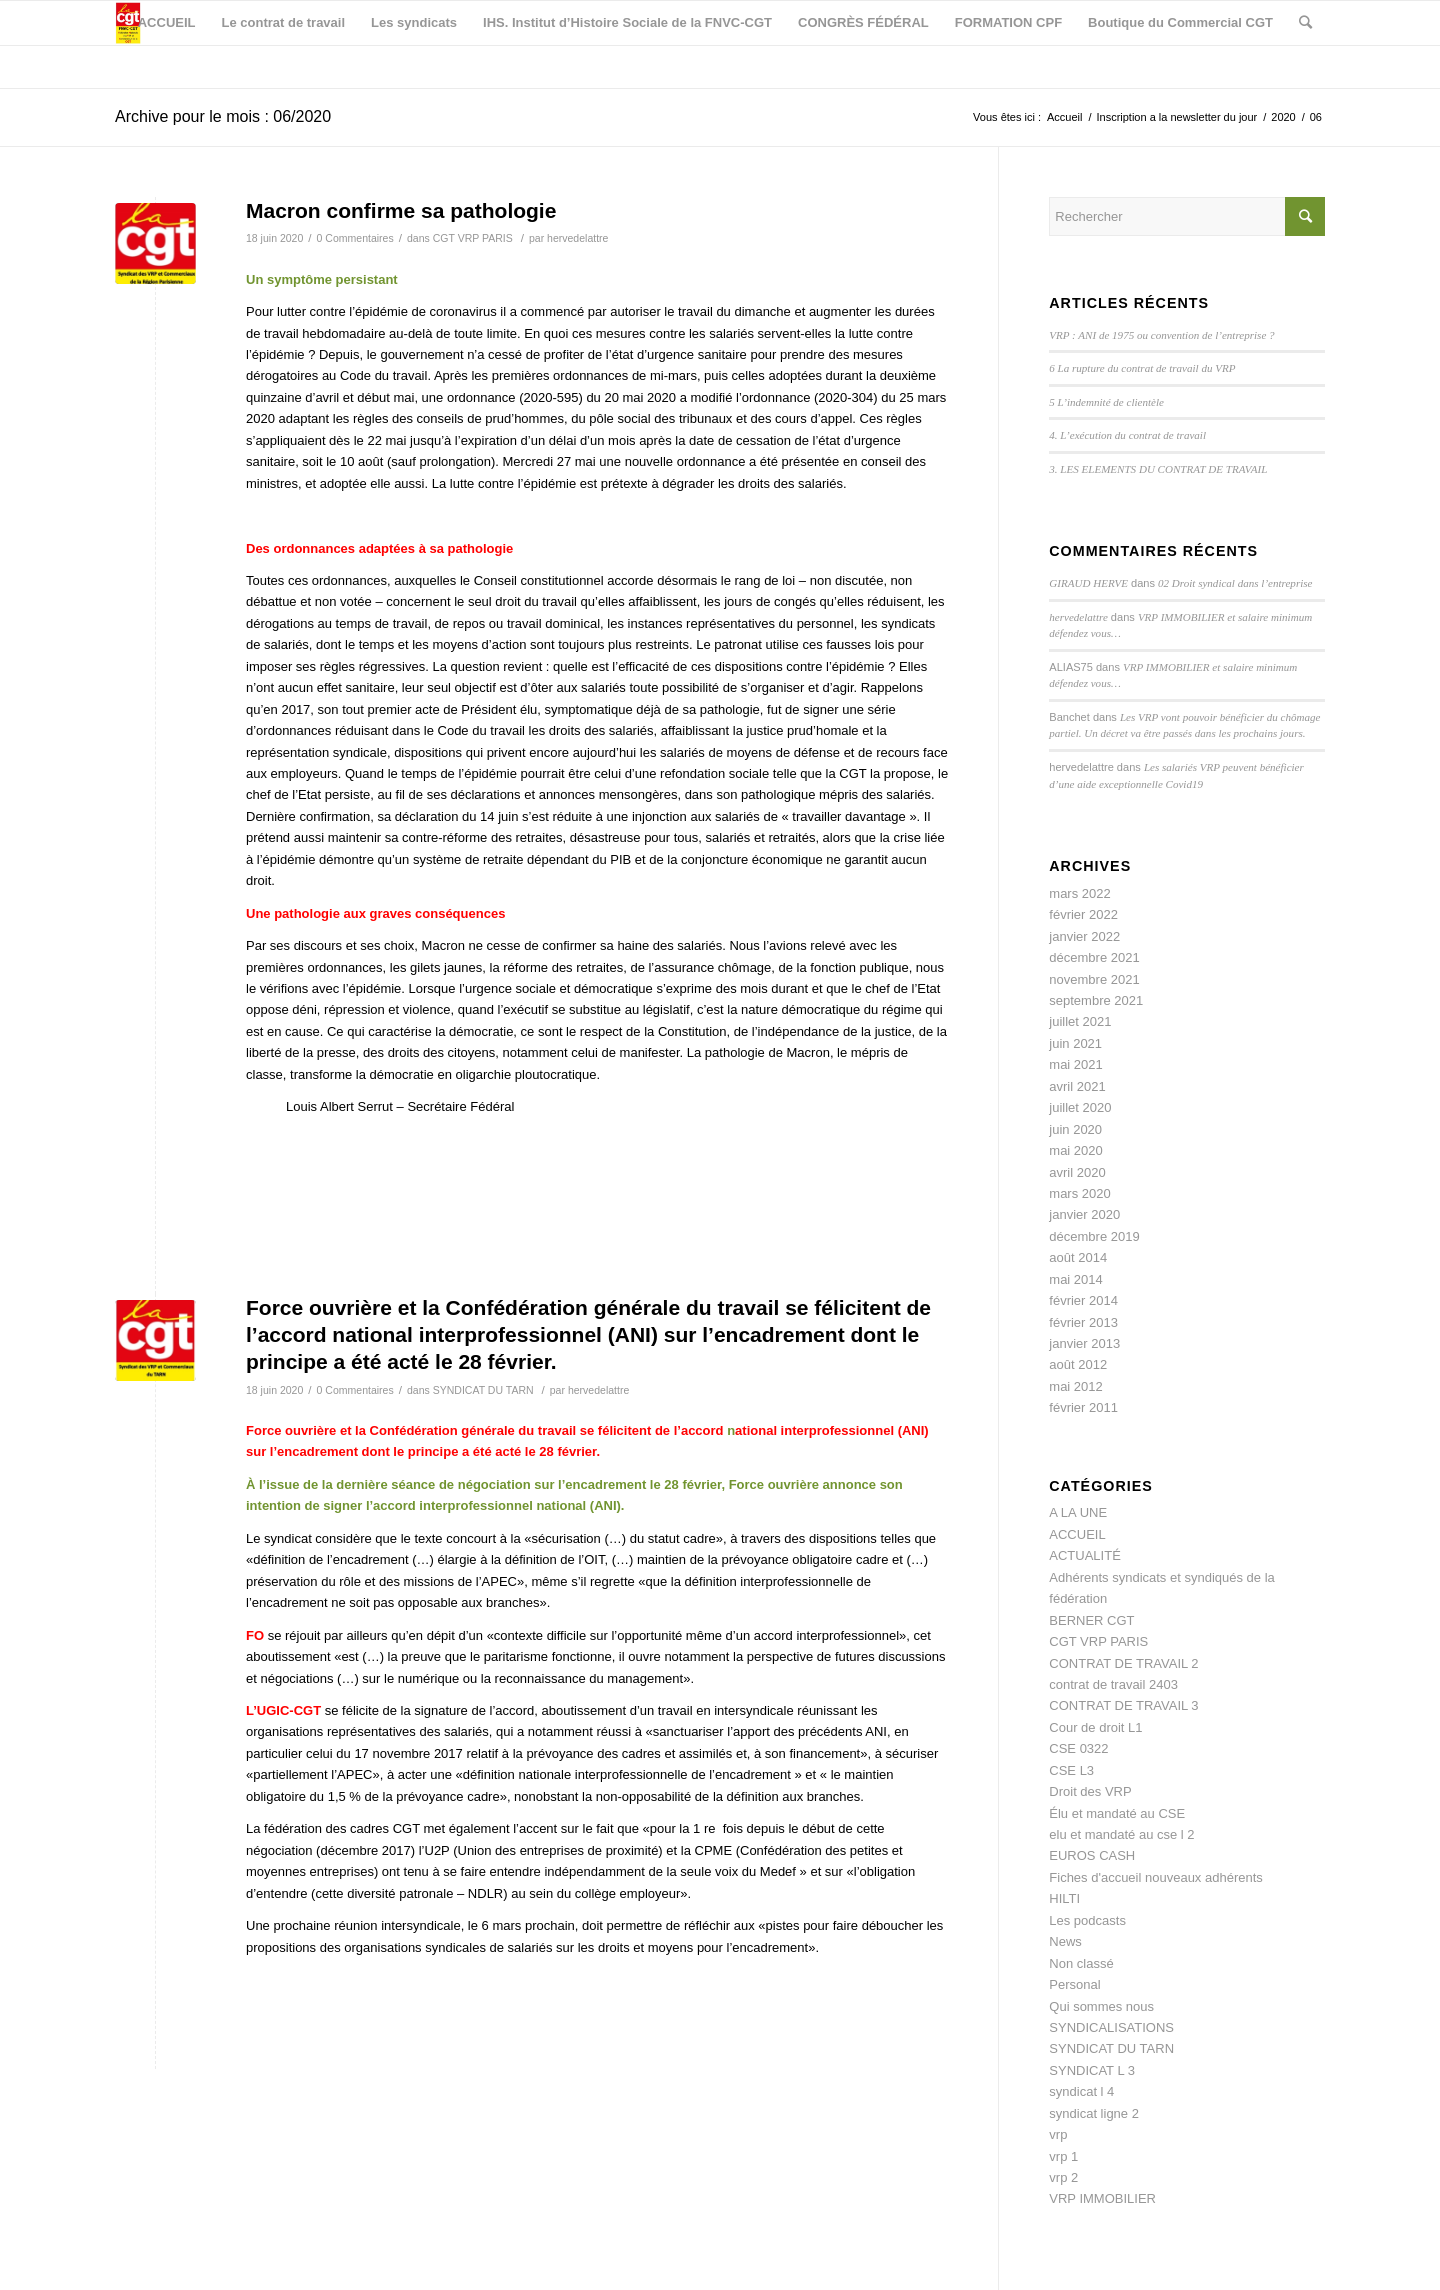 This screenshot has width=1440, height=2290. What do you see at coordinates (1094, 1236) in the screenshot?
I see `décembre 2019` at bounding box center [1094, 1236].